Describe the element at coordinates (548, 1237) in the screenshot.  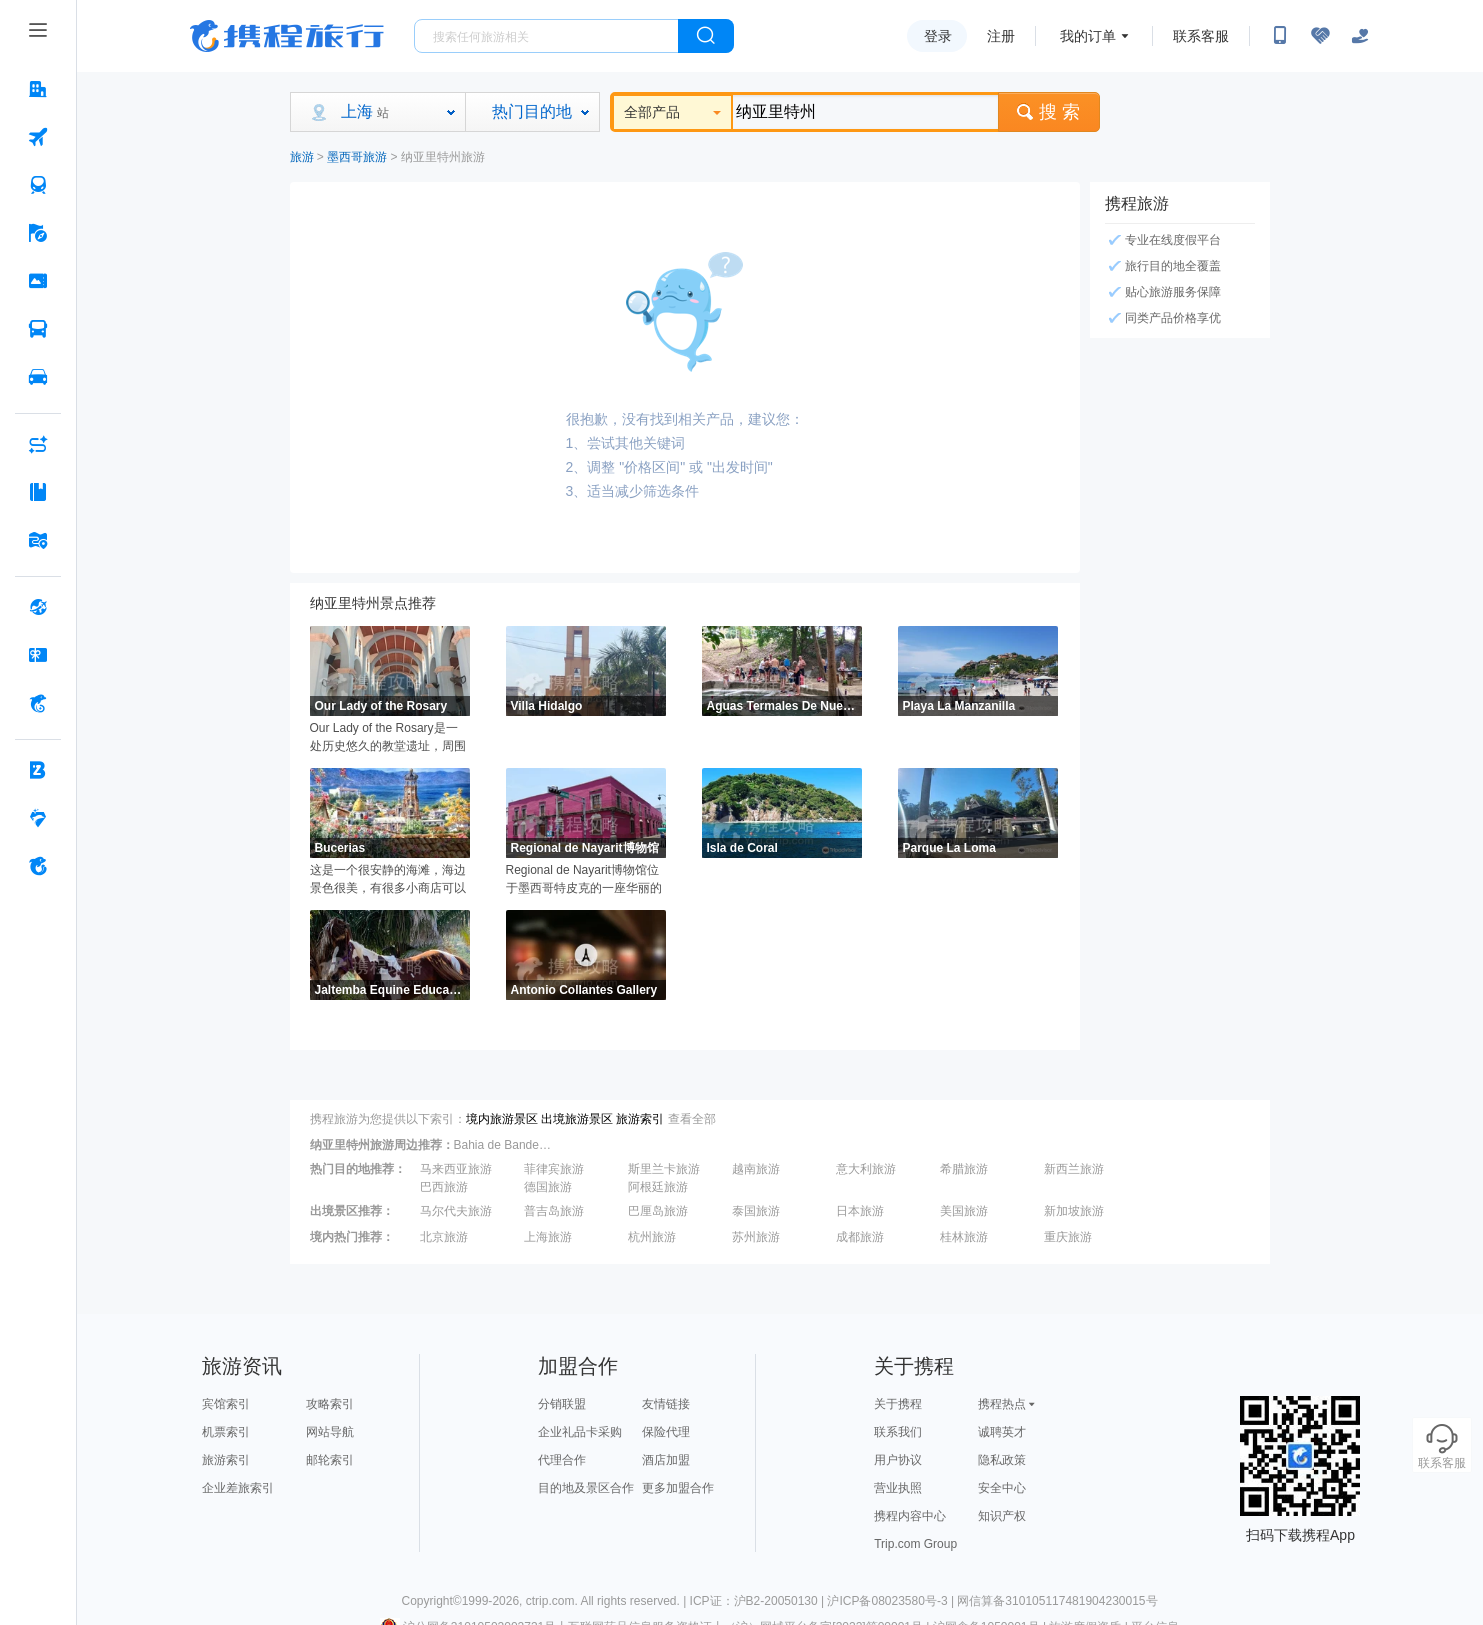
I see `上海旅游` at that location.